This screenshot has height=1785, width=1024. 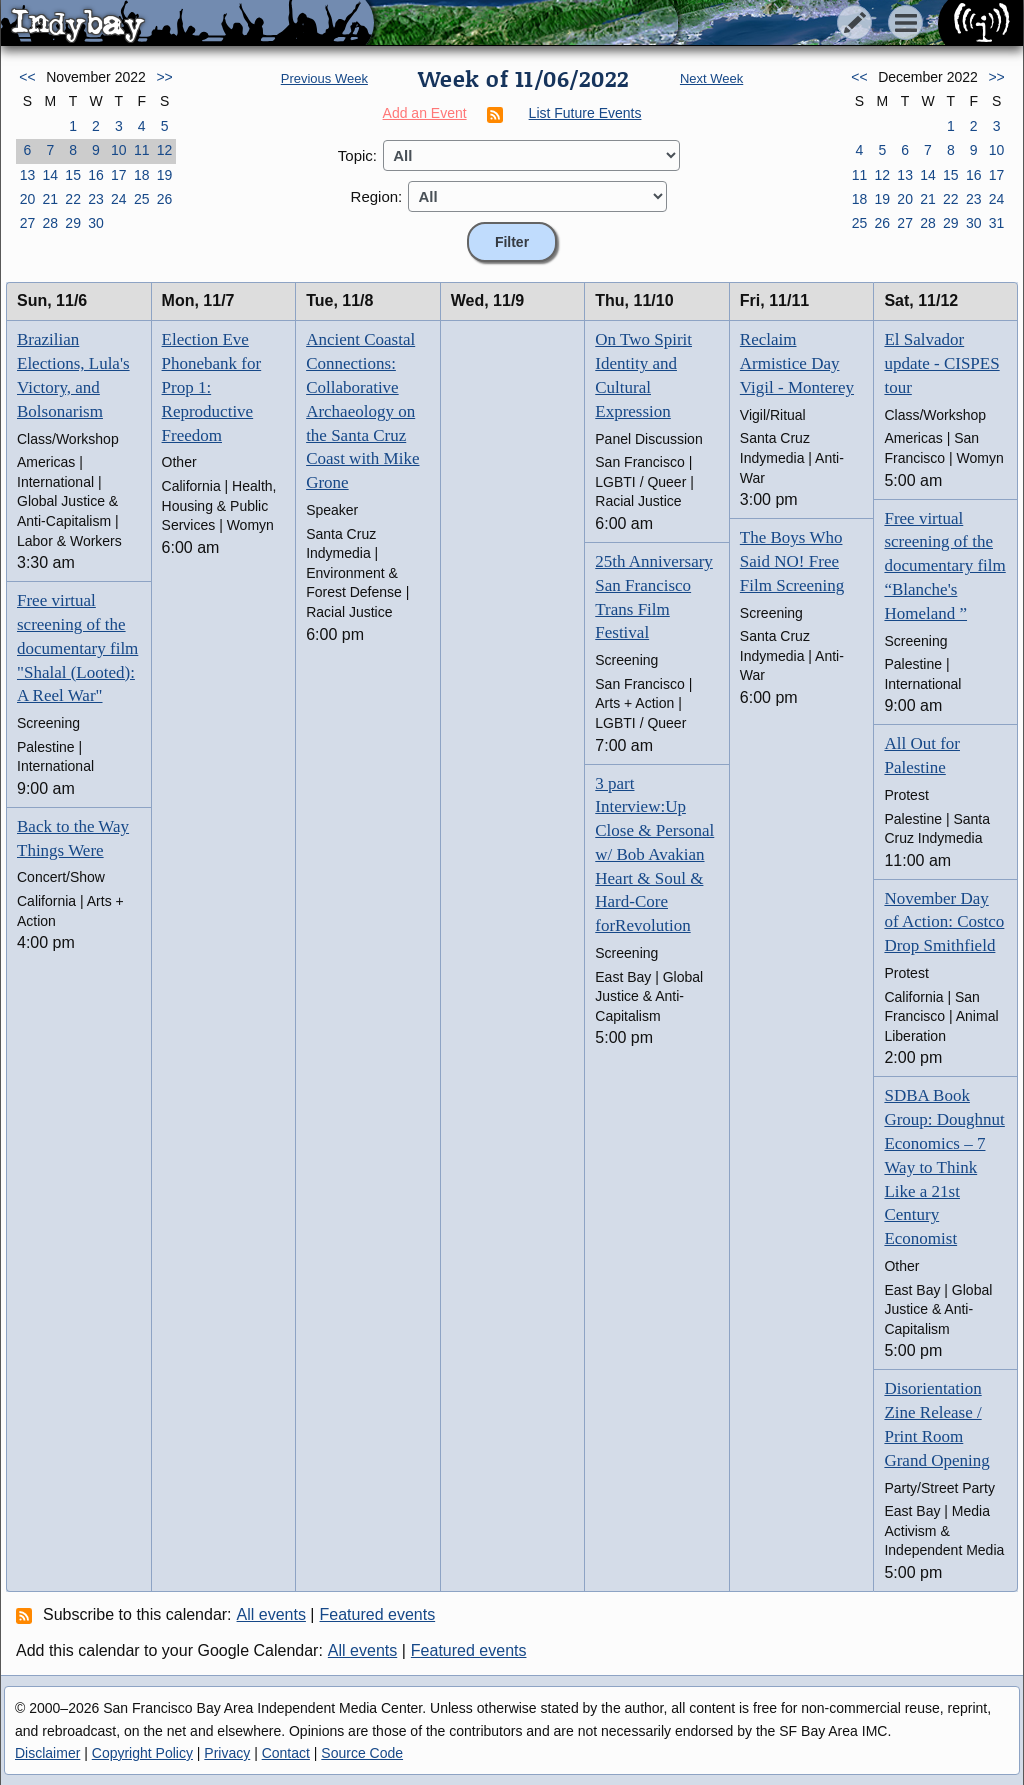 I want to click on Region:, so click(x=377, y=196).